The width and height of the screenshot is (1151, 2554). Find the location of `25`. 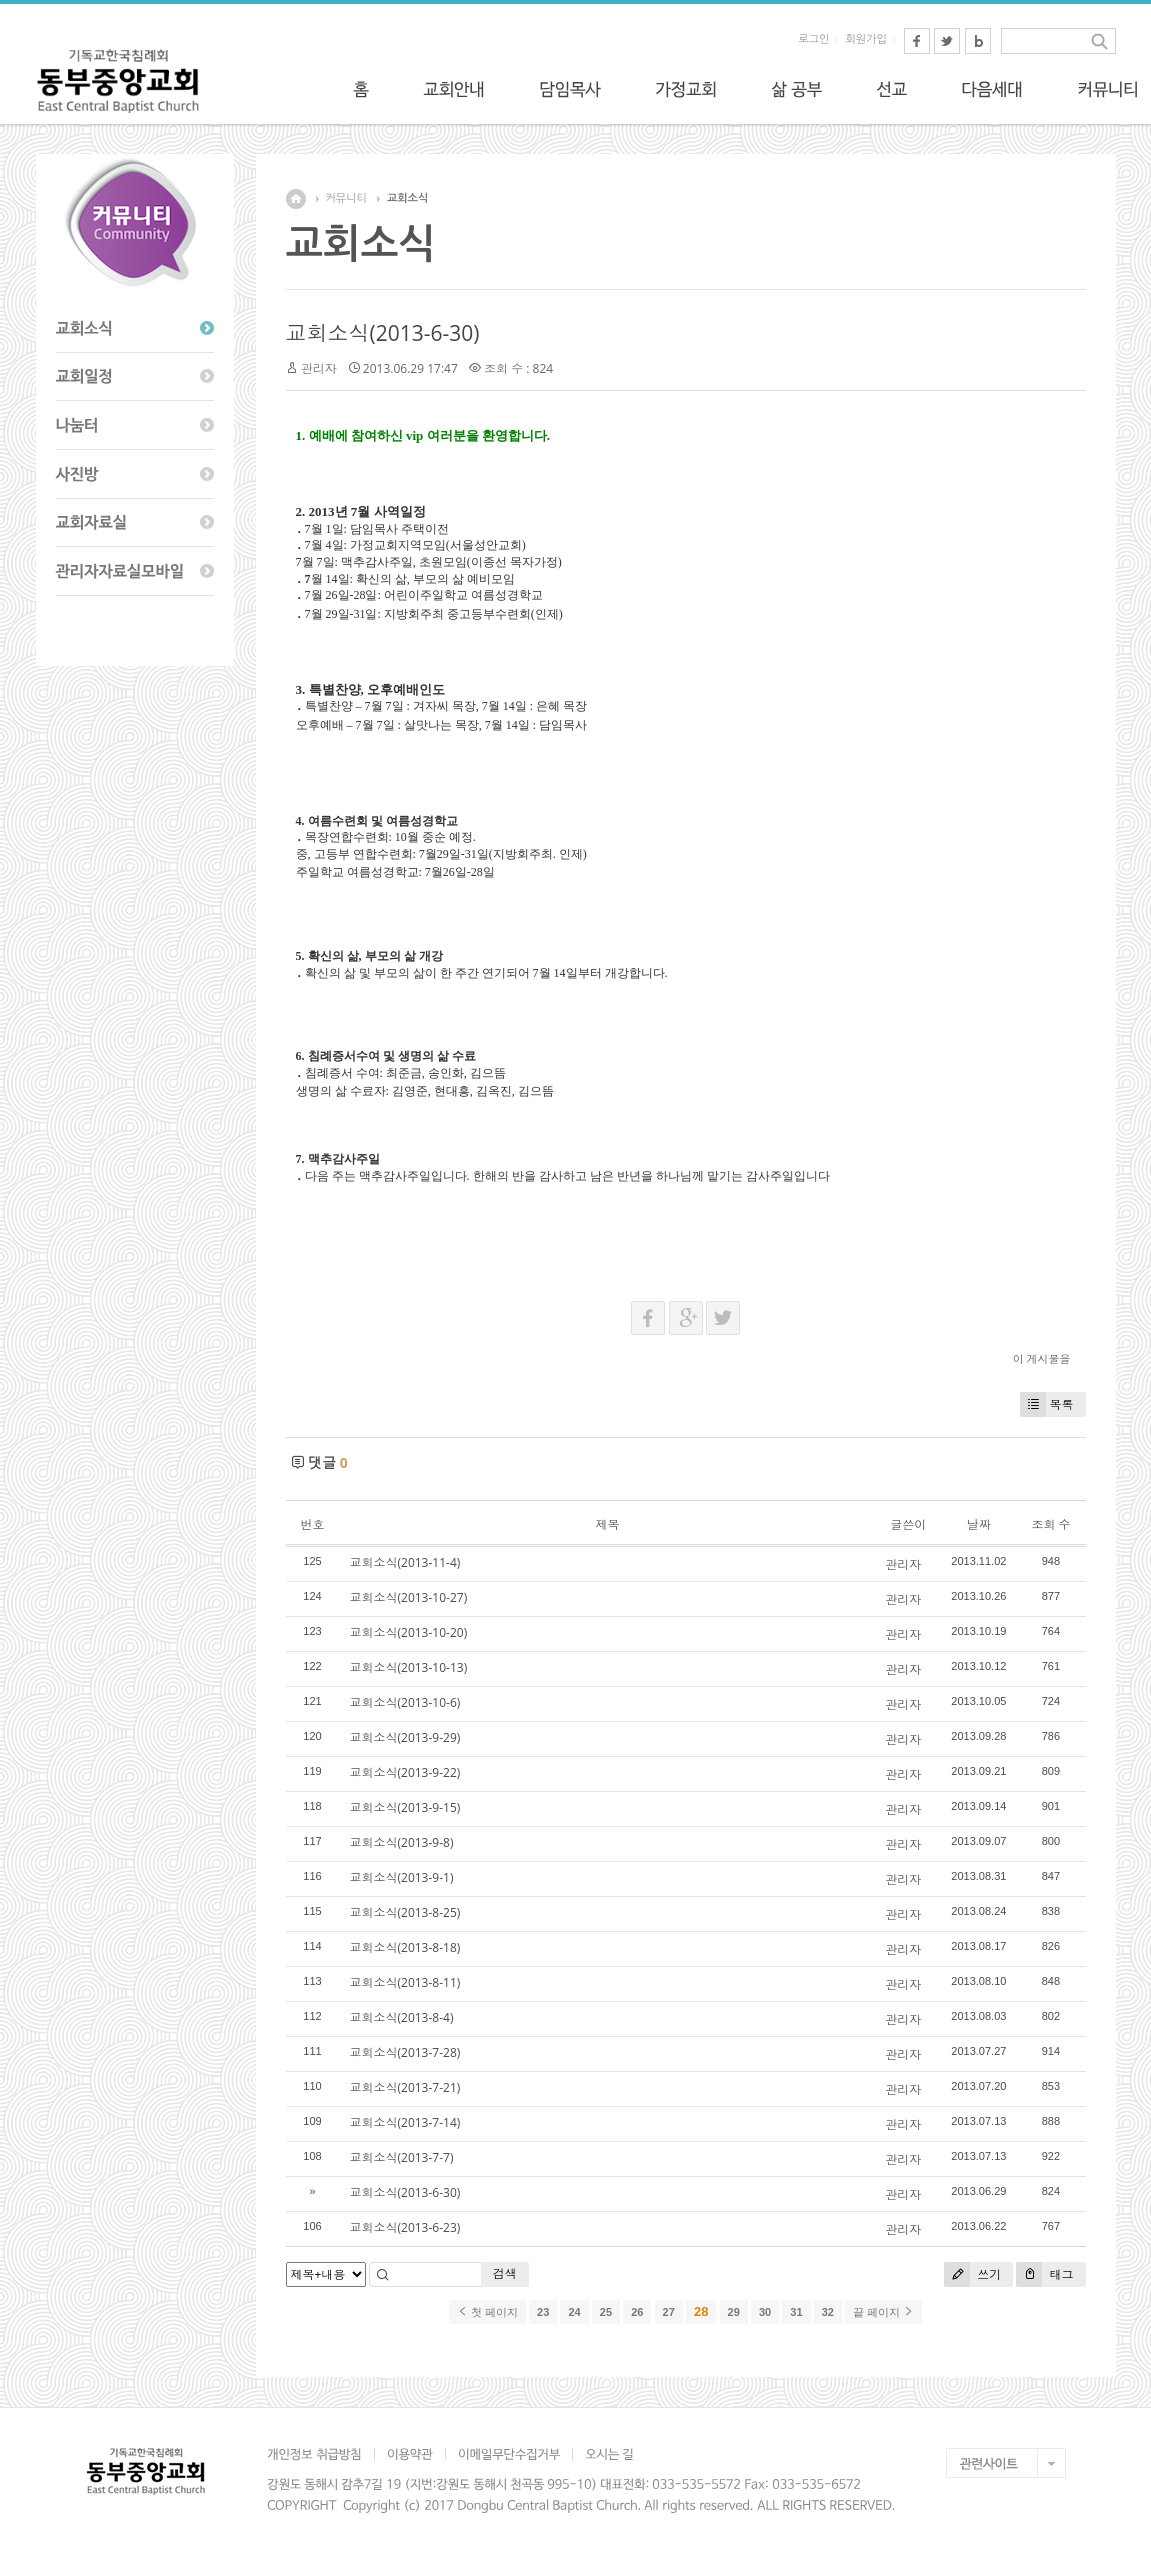

25 is located at coordinates (606, 2312).